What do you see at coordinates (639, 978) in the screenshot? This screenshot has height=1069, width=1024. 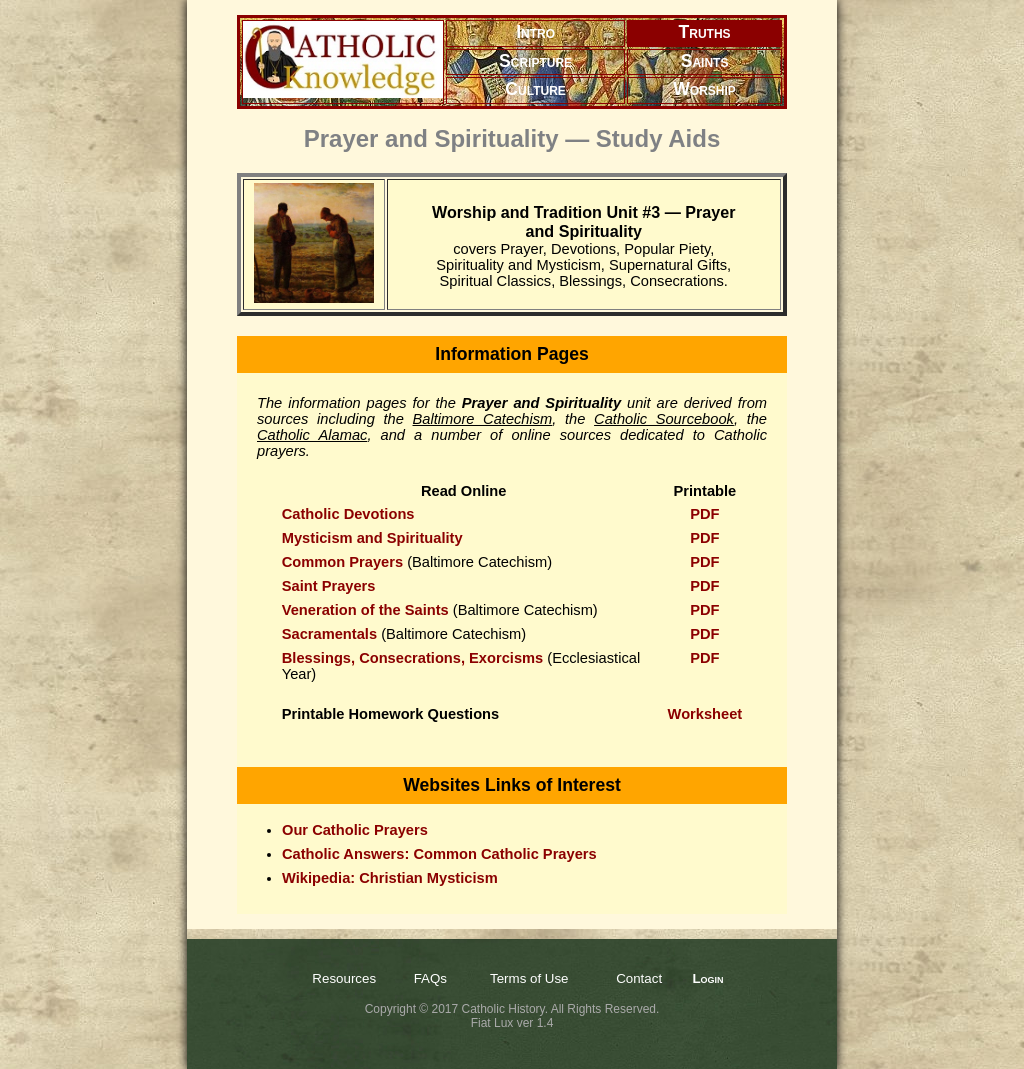 I see `Contact` at bounding box center [639, 978].